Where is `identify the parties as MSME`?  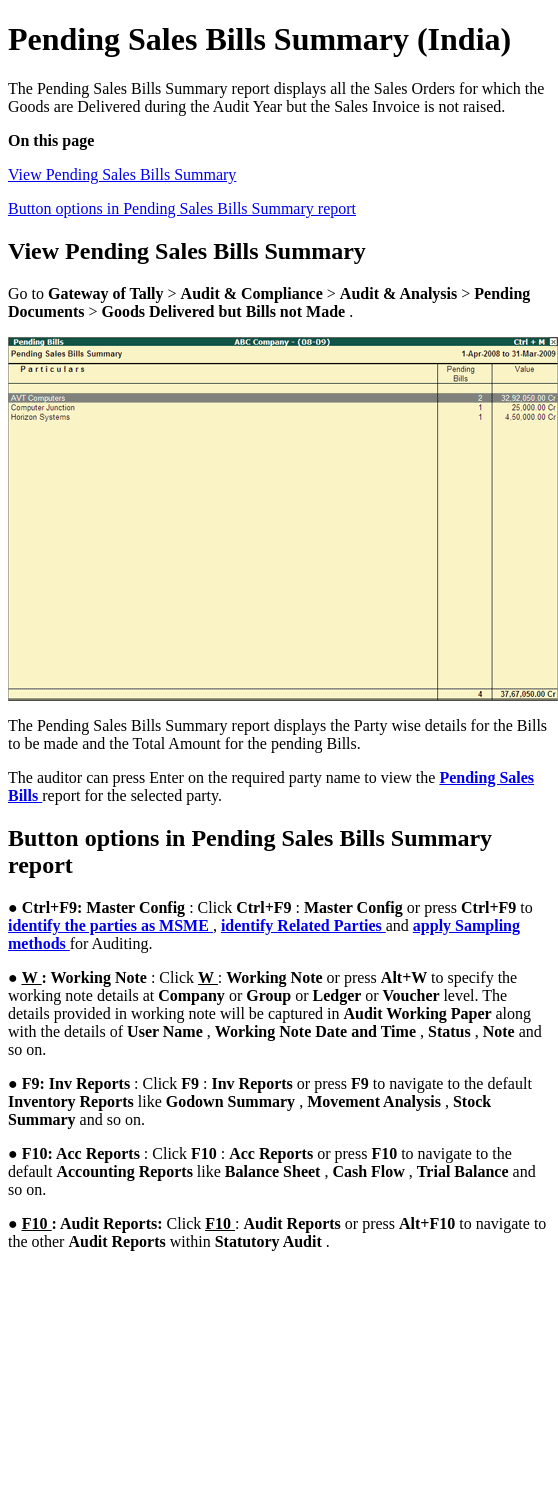 identify the parties as MSME is located at coordinates (110, 925).